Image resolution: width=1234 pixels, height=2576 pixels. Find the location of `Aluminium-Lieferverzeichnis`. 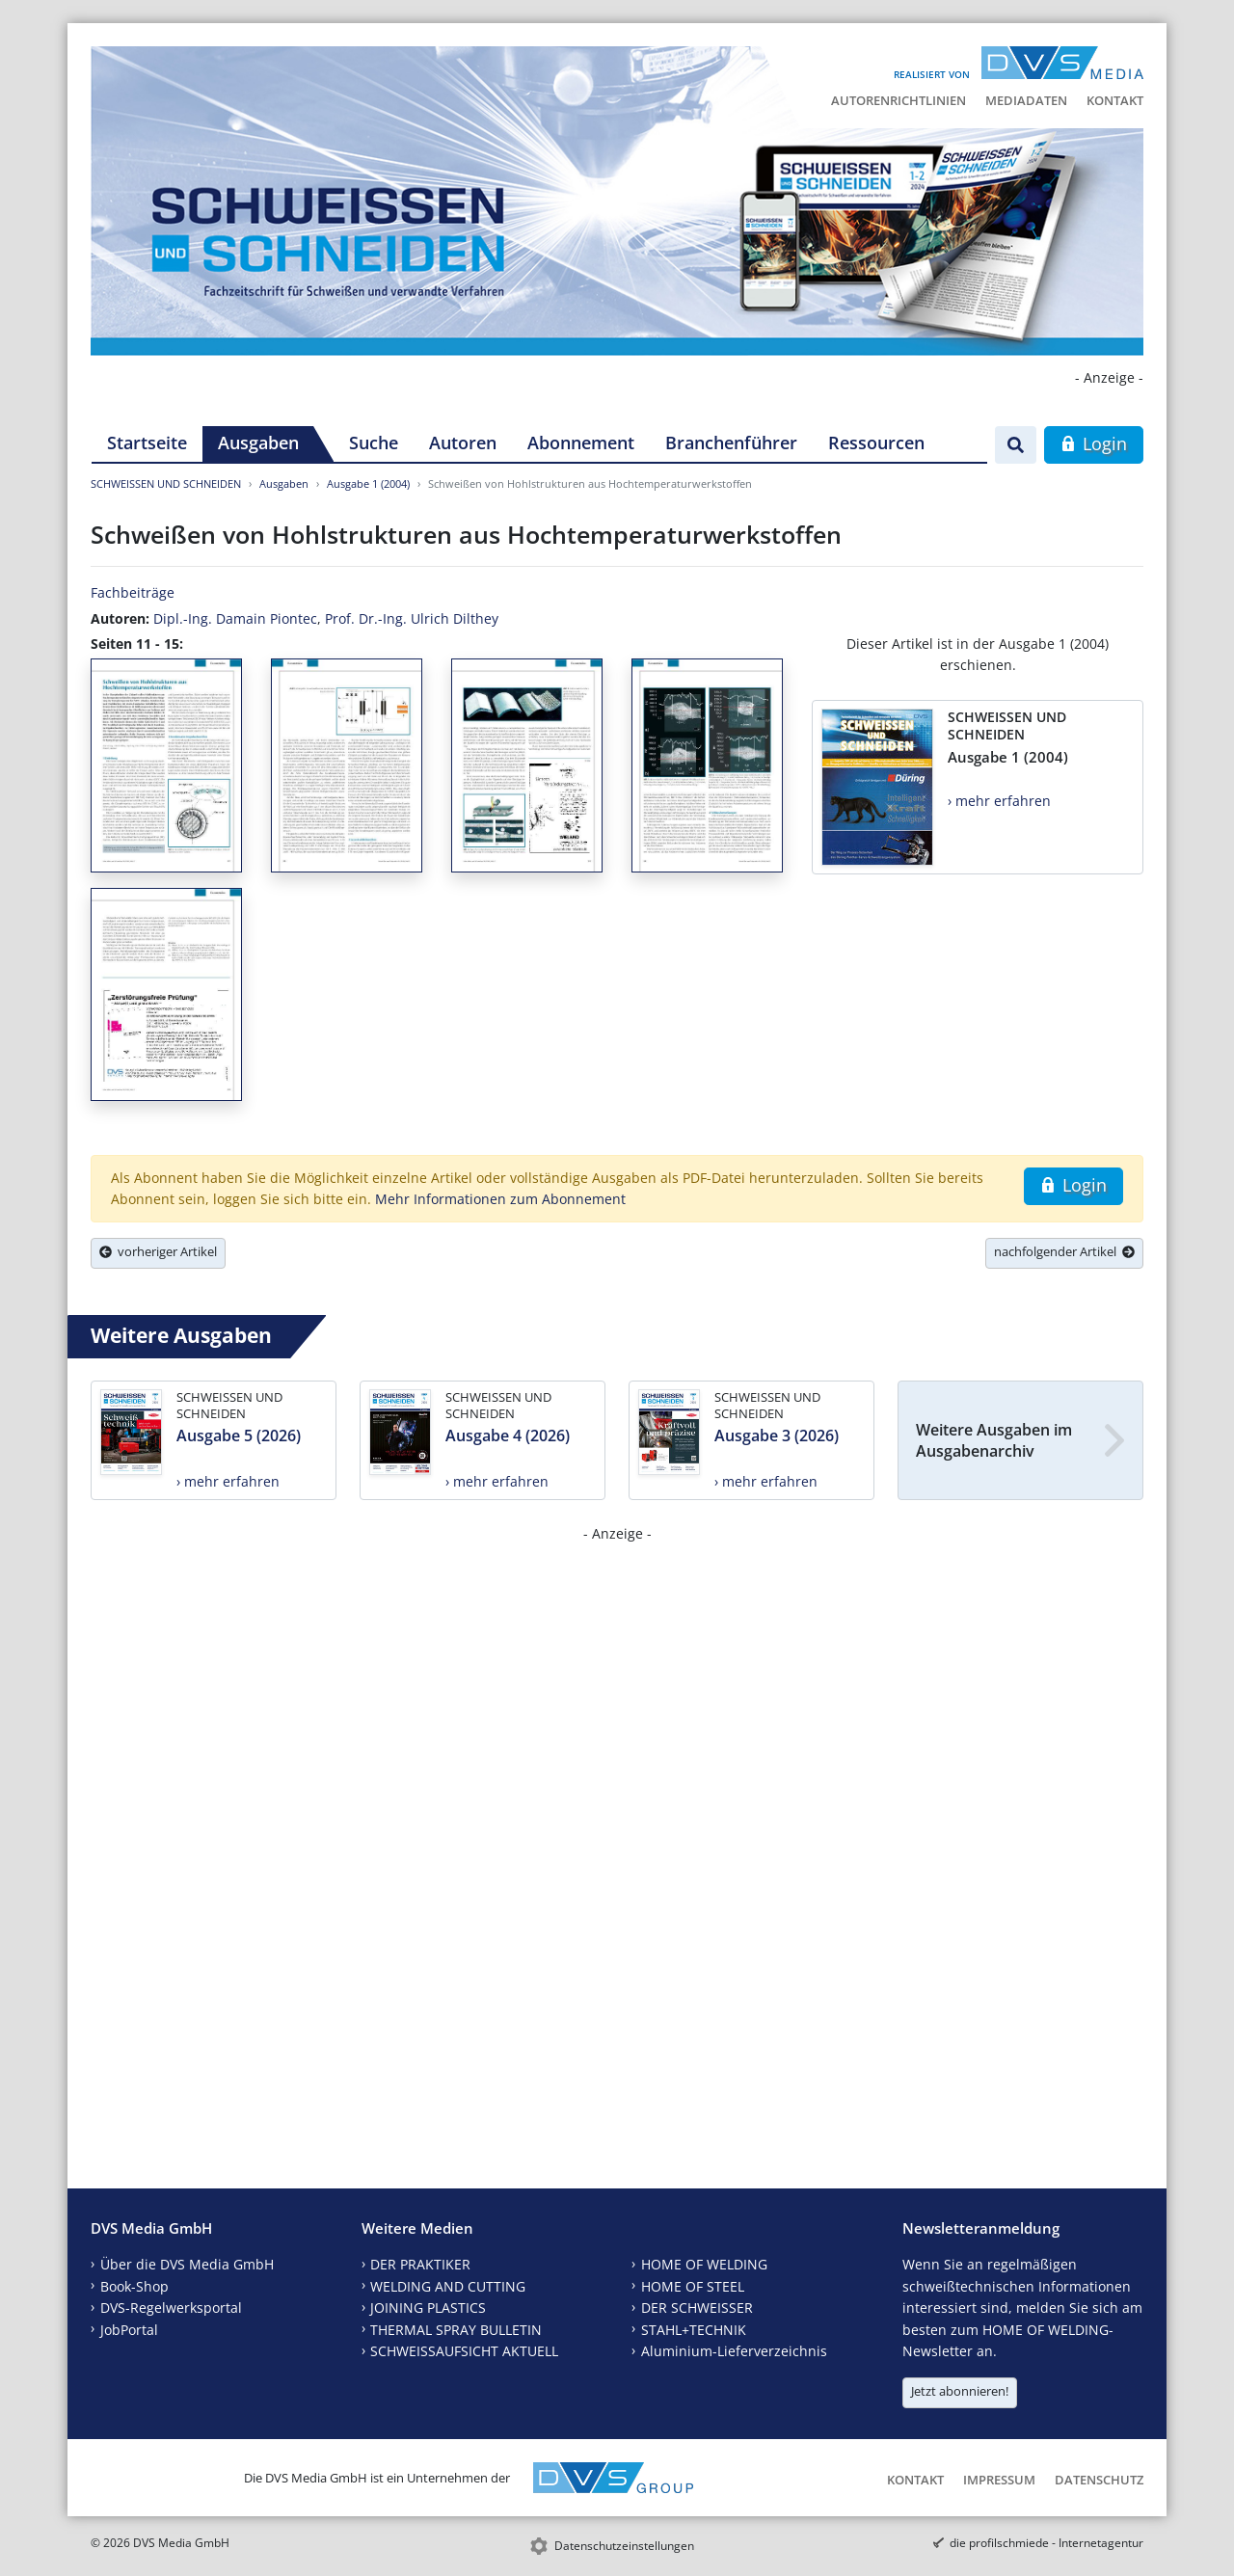

Aluminium-Lieferverzeichnis is located at coordinates (734, 2351).